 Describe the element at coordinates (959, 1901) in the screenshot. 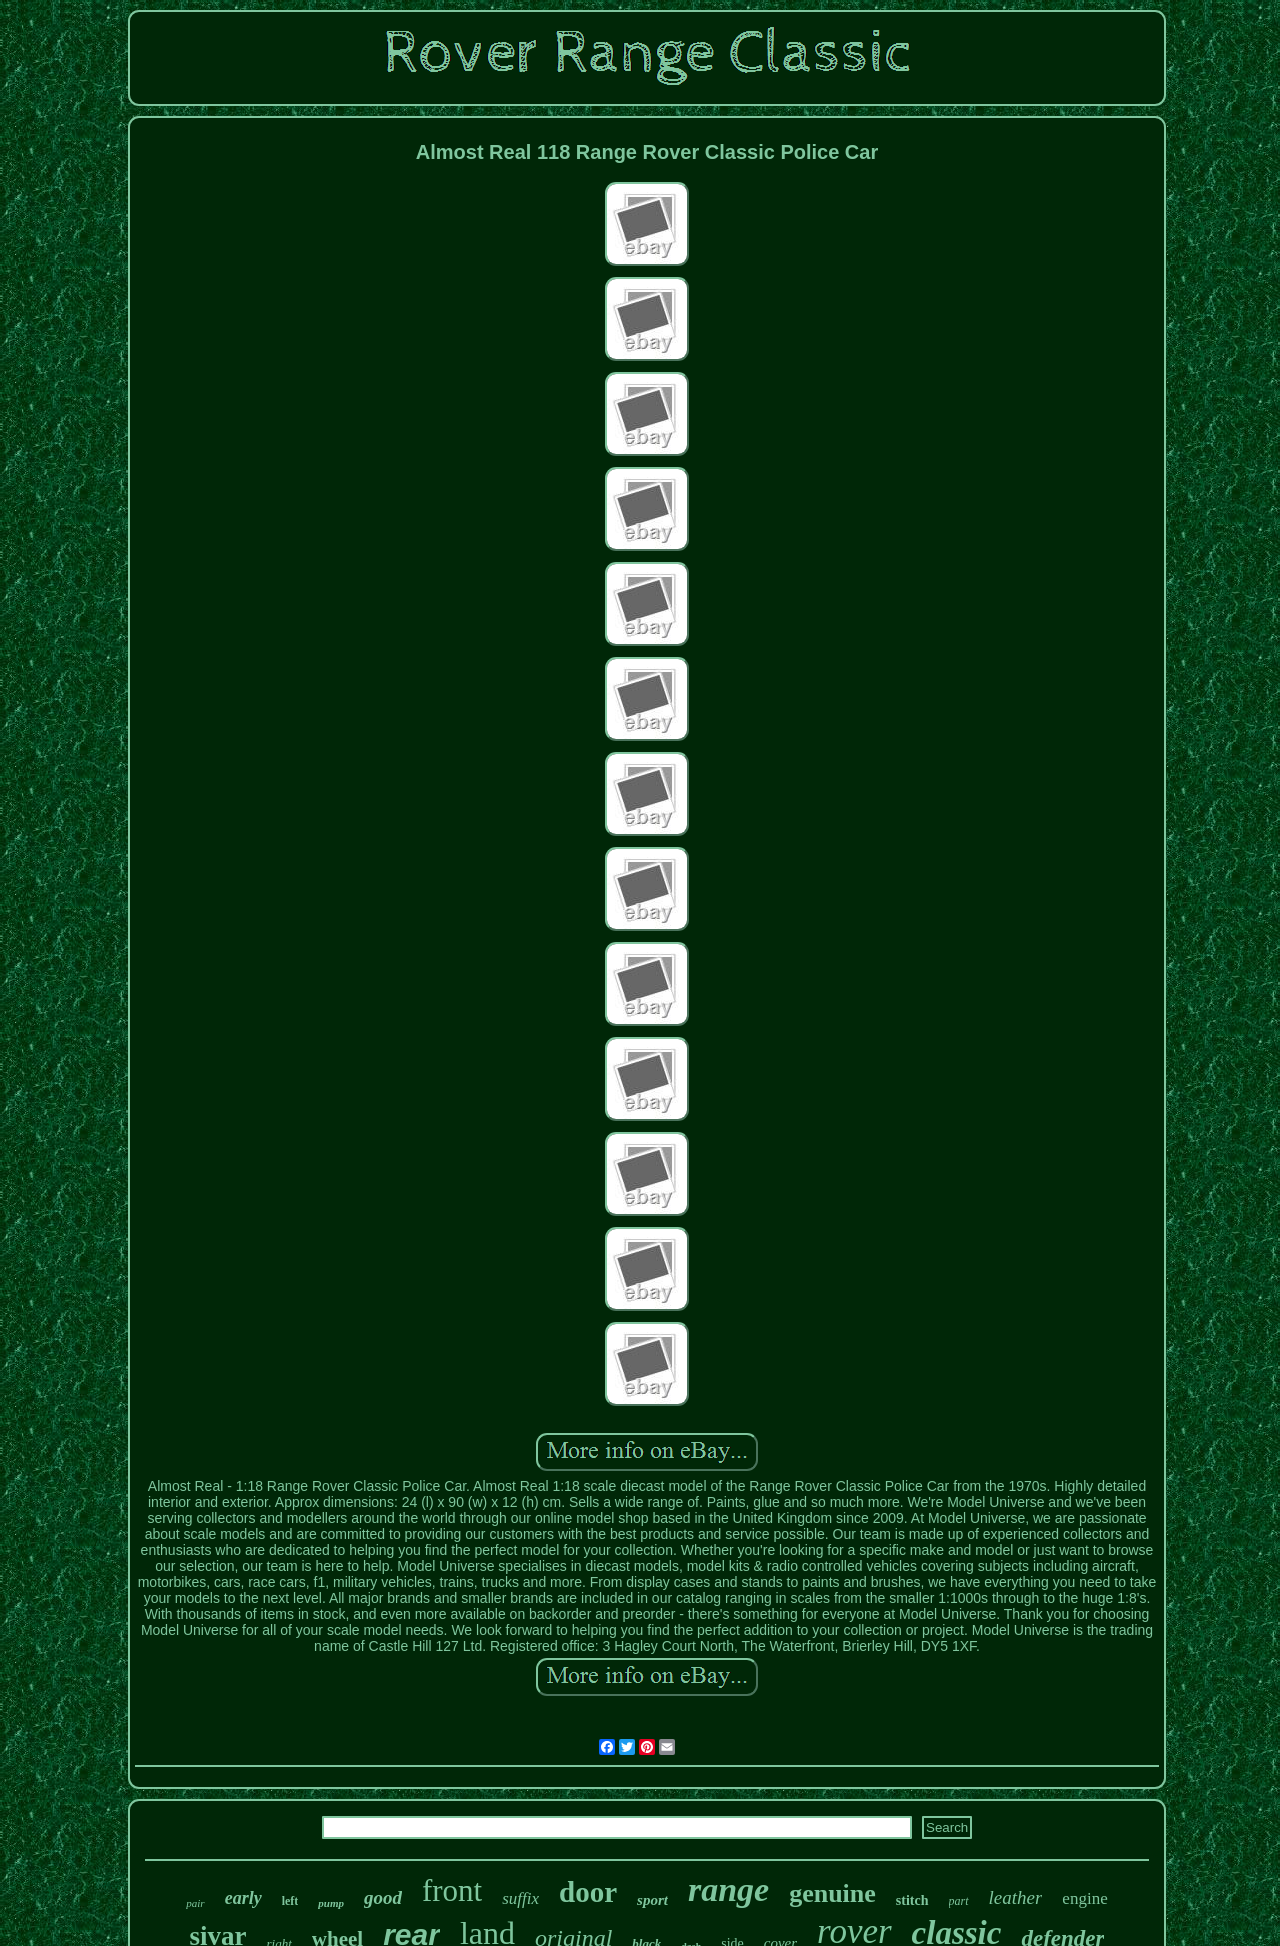

I see `part` at that location.